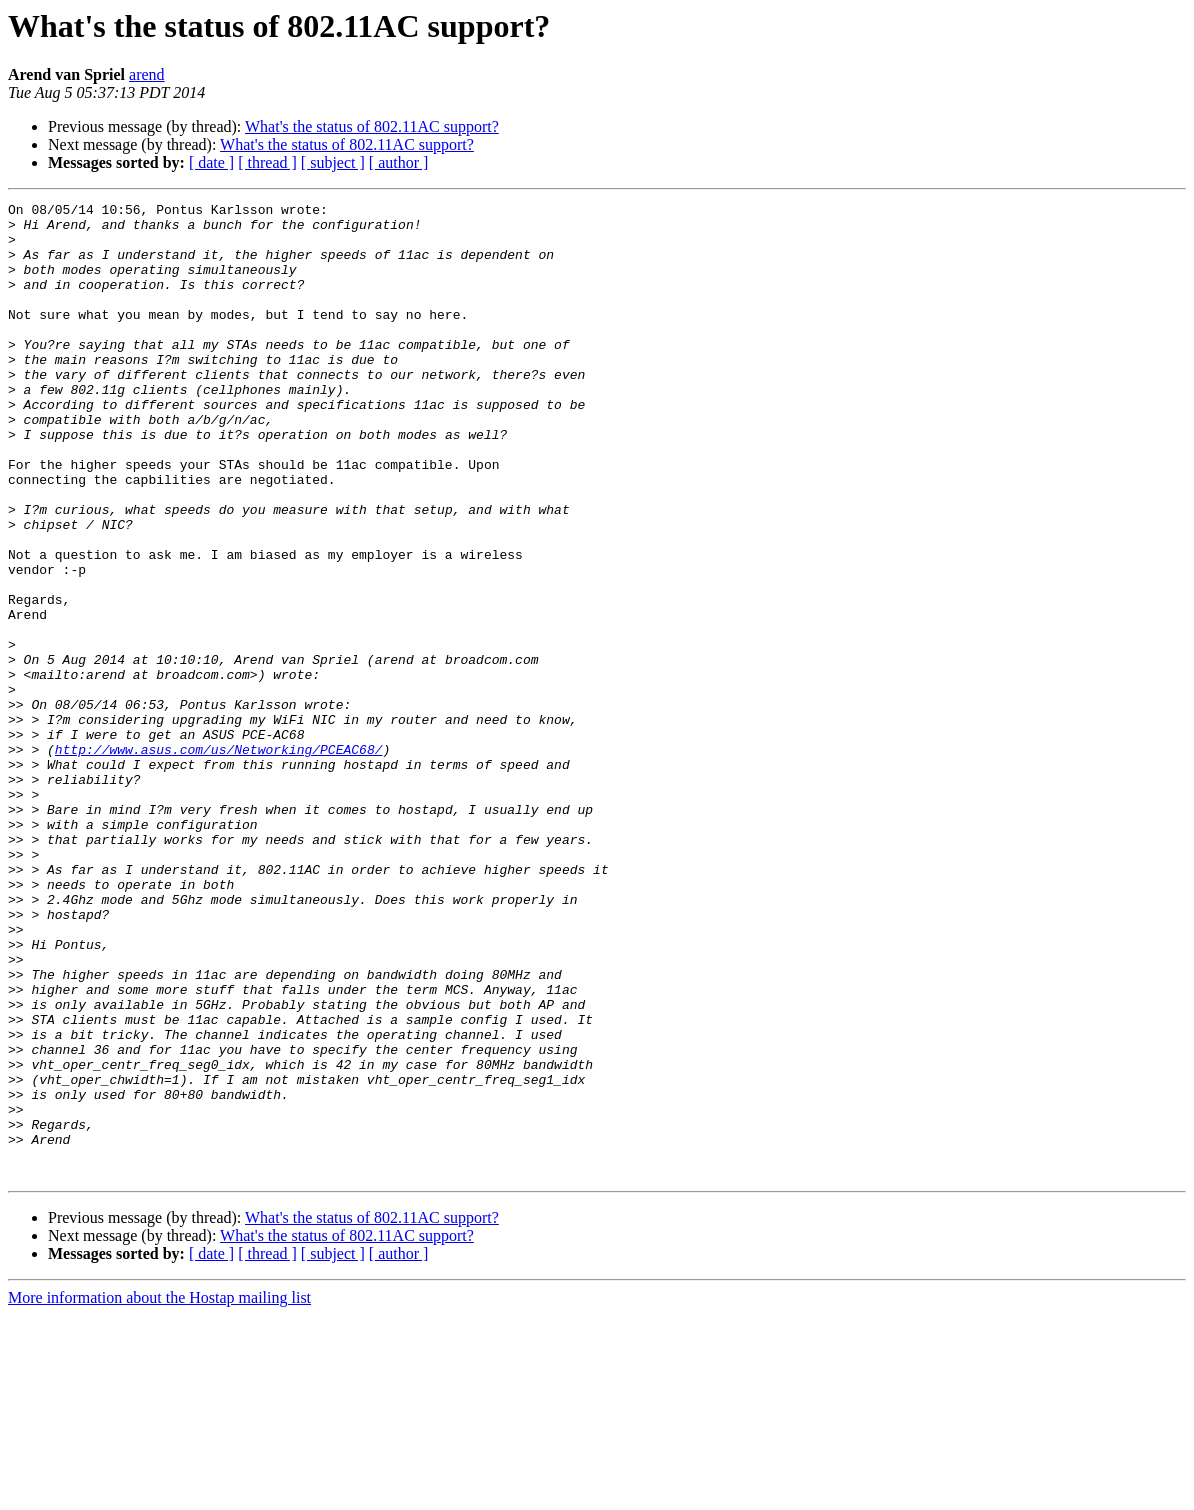 The height and width of the screenshot is (1510, 1194). Describe the element at coordinates (333, 162) in the screenshot. I see `[ subject ]` at that location.